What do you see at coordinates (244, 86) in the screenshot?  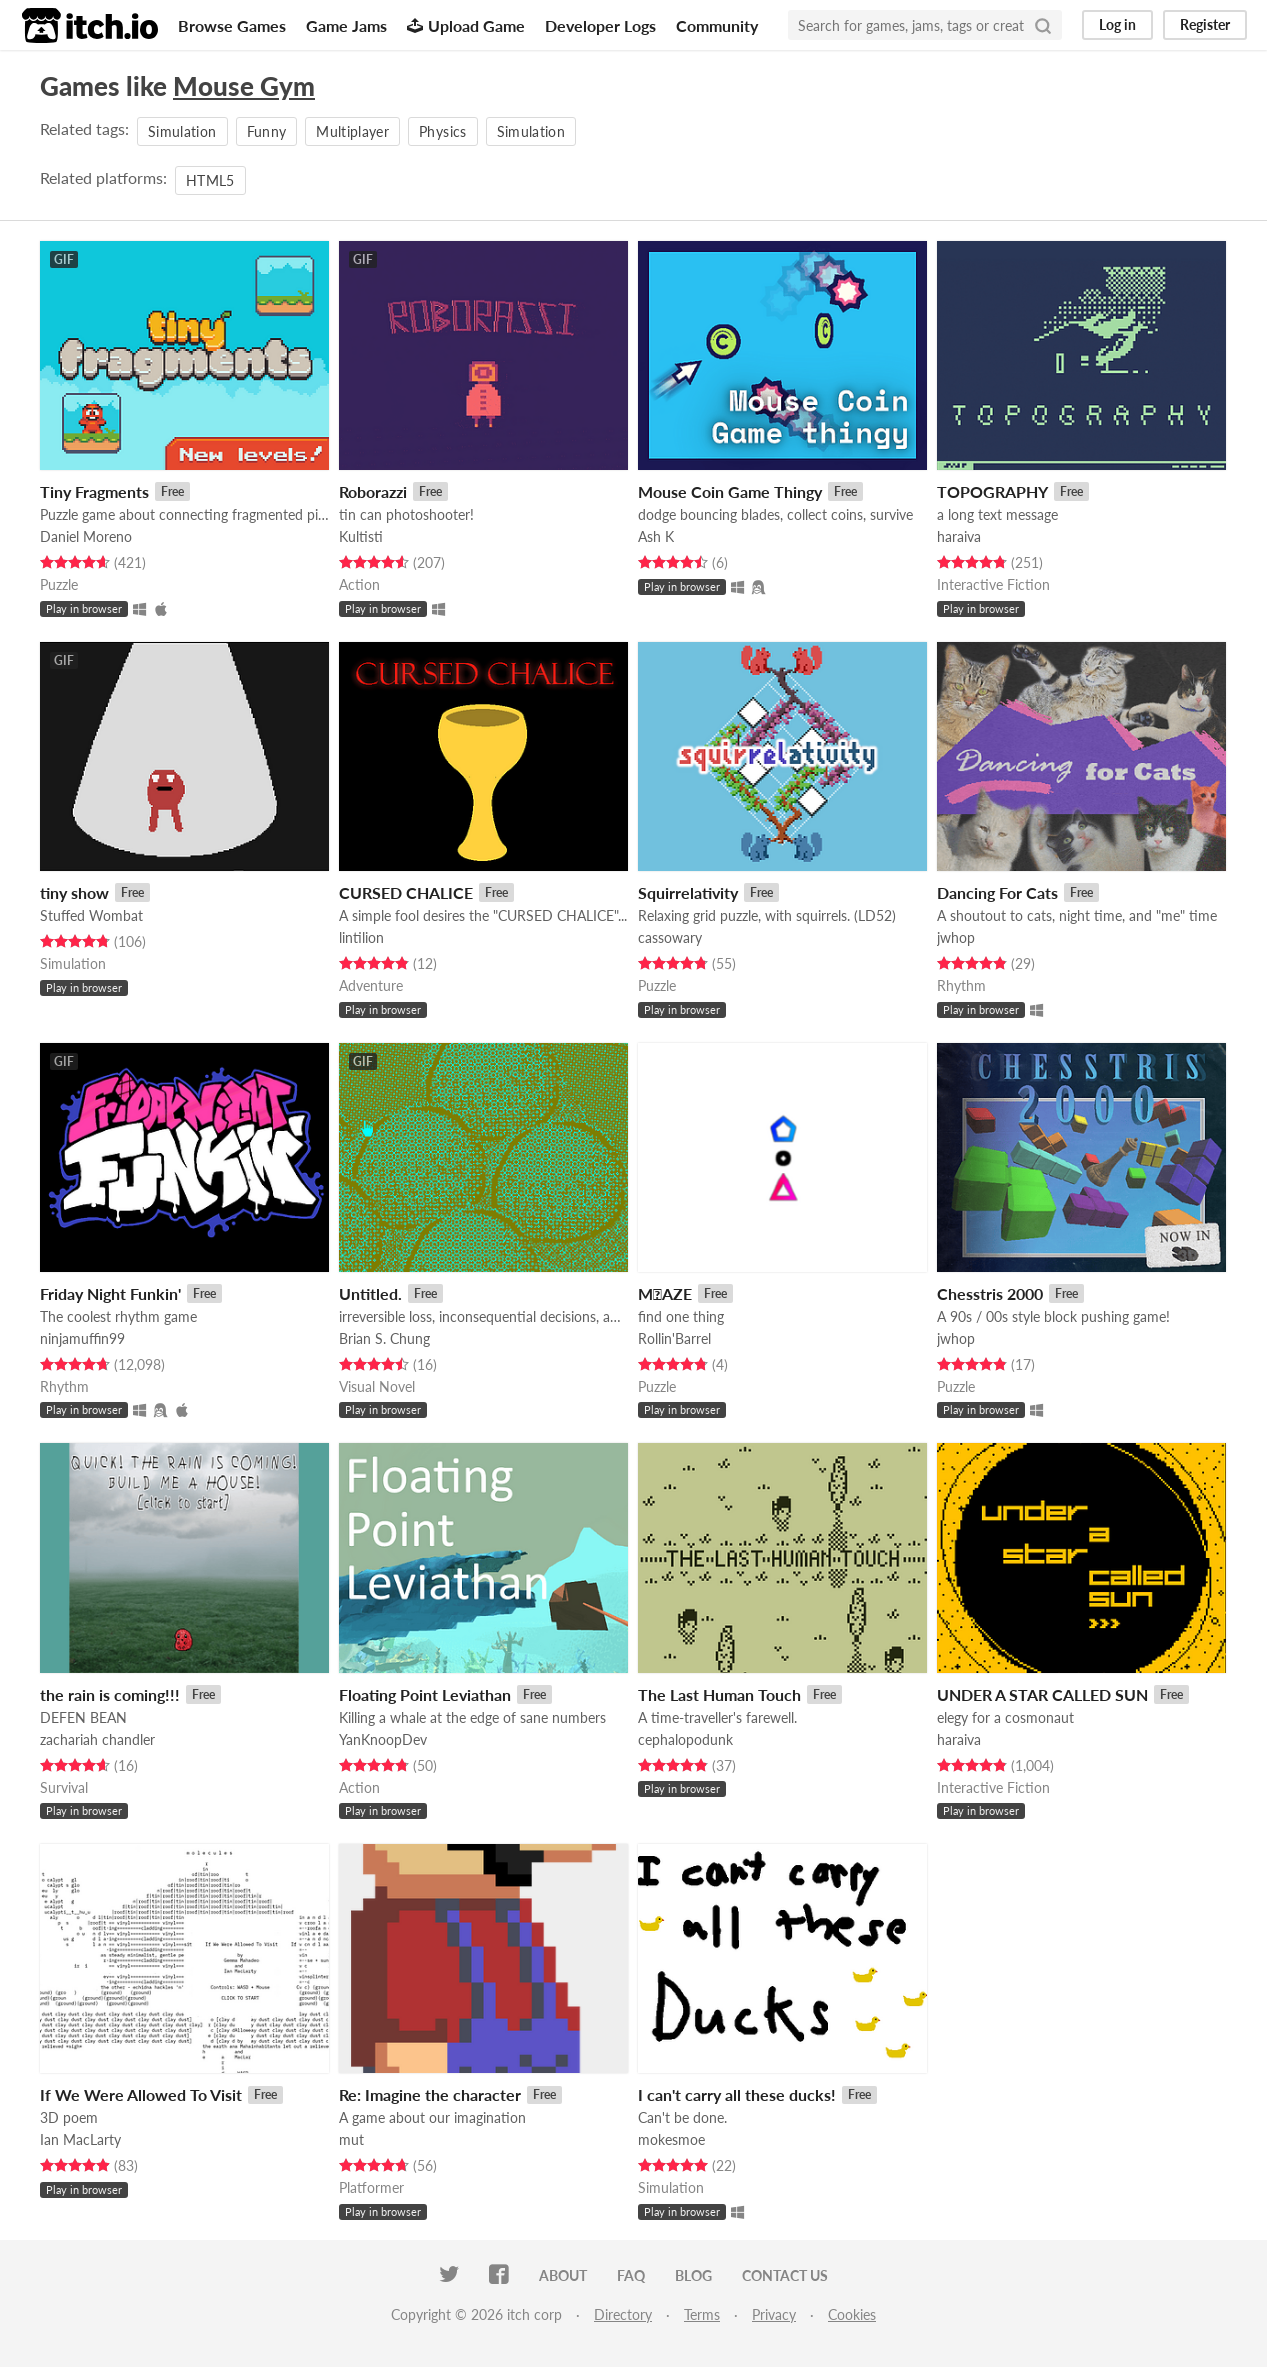 I see `Mouse Gym` at bounding box center [244, 86].